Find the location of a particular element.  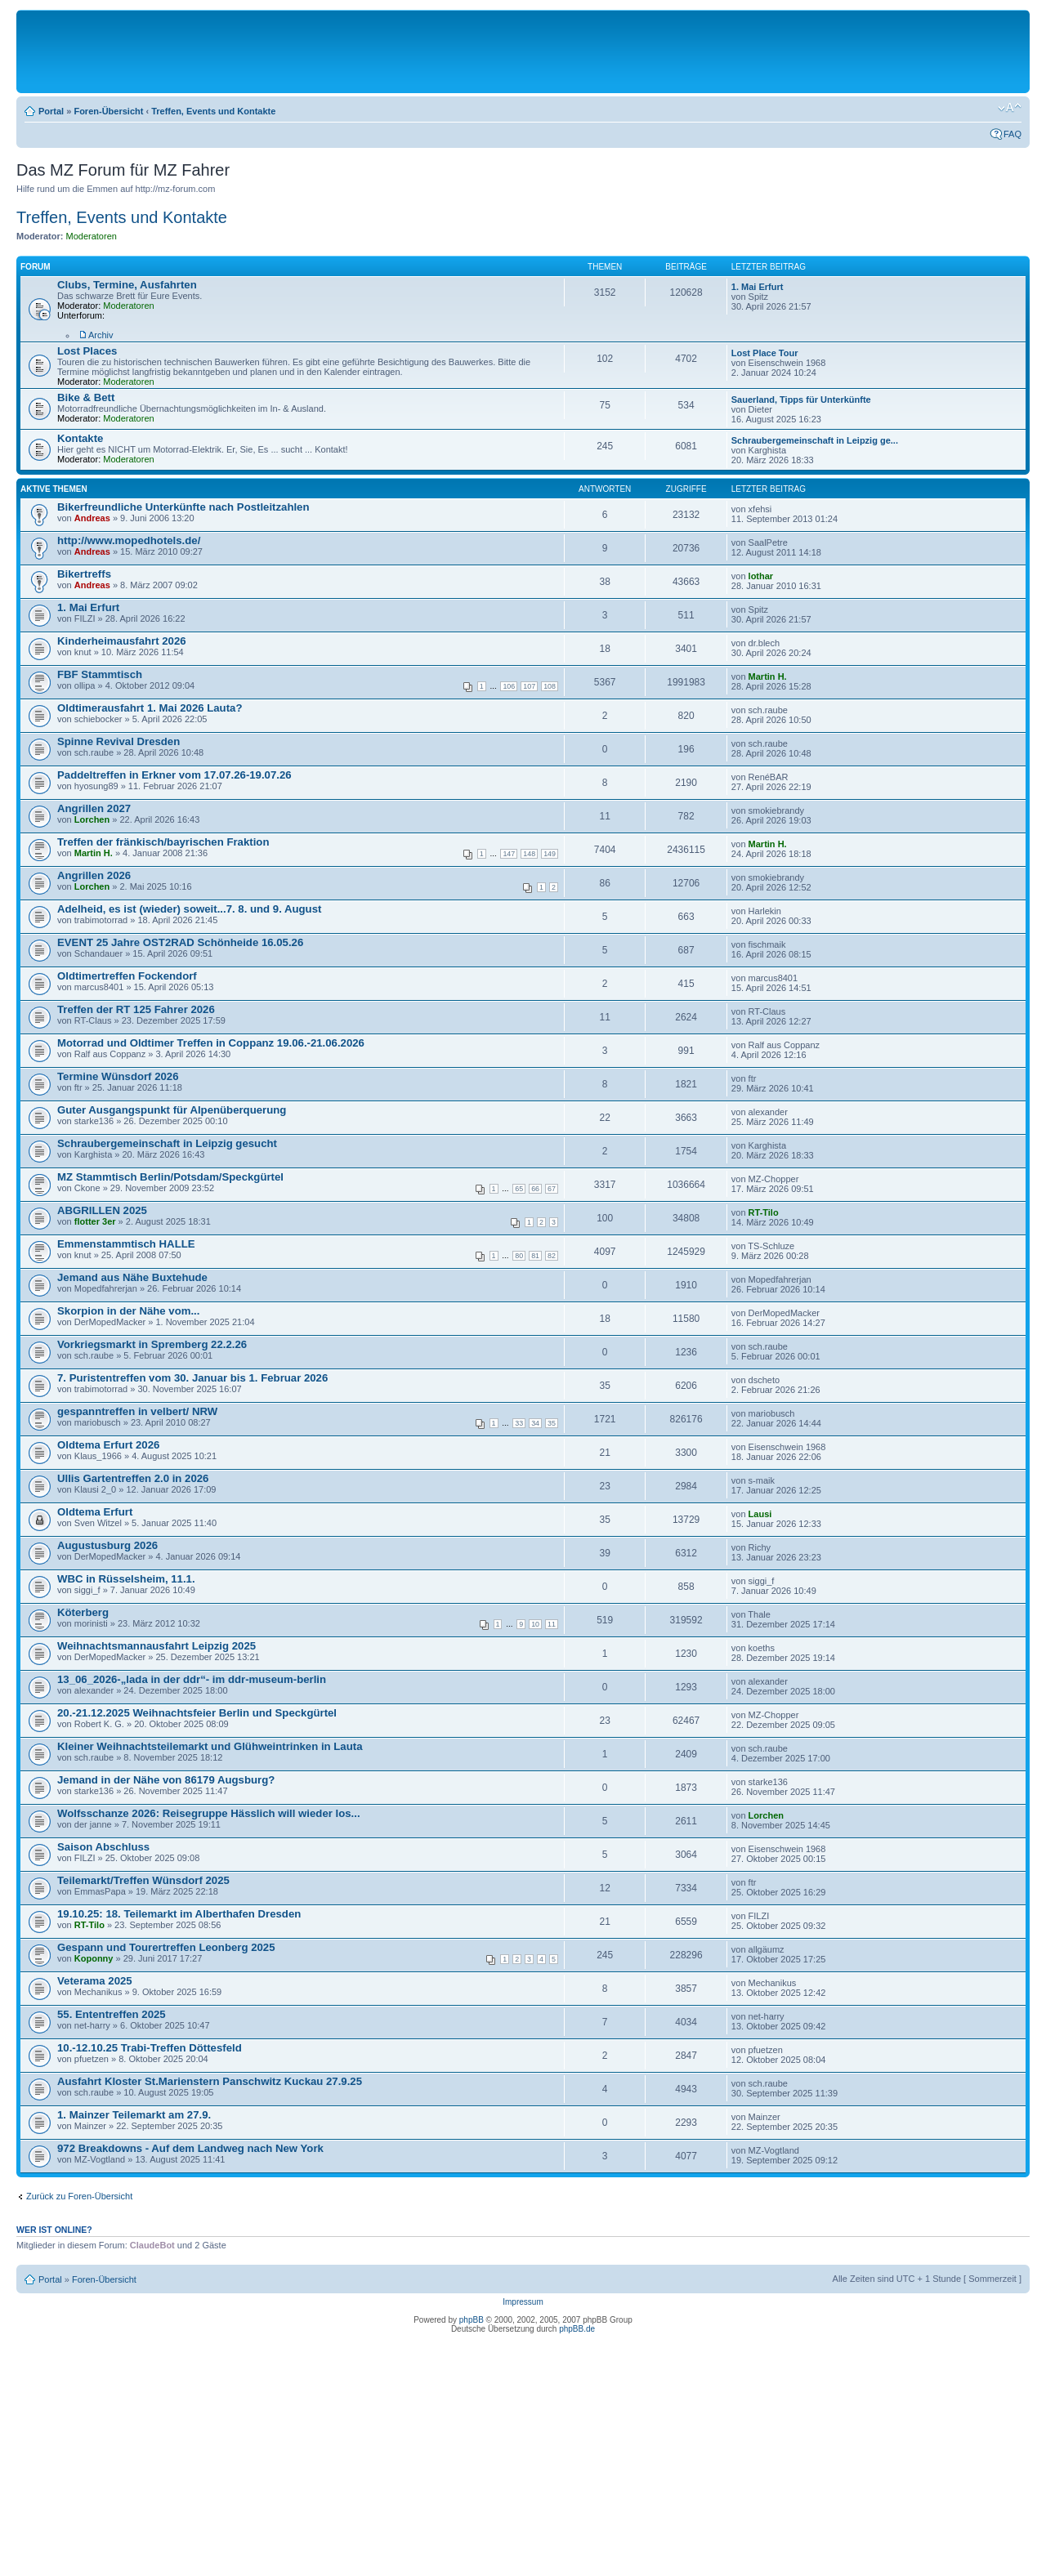

gespanntreffen in velbert/ NRW is located at coordinates (137, 1411).